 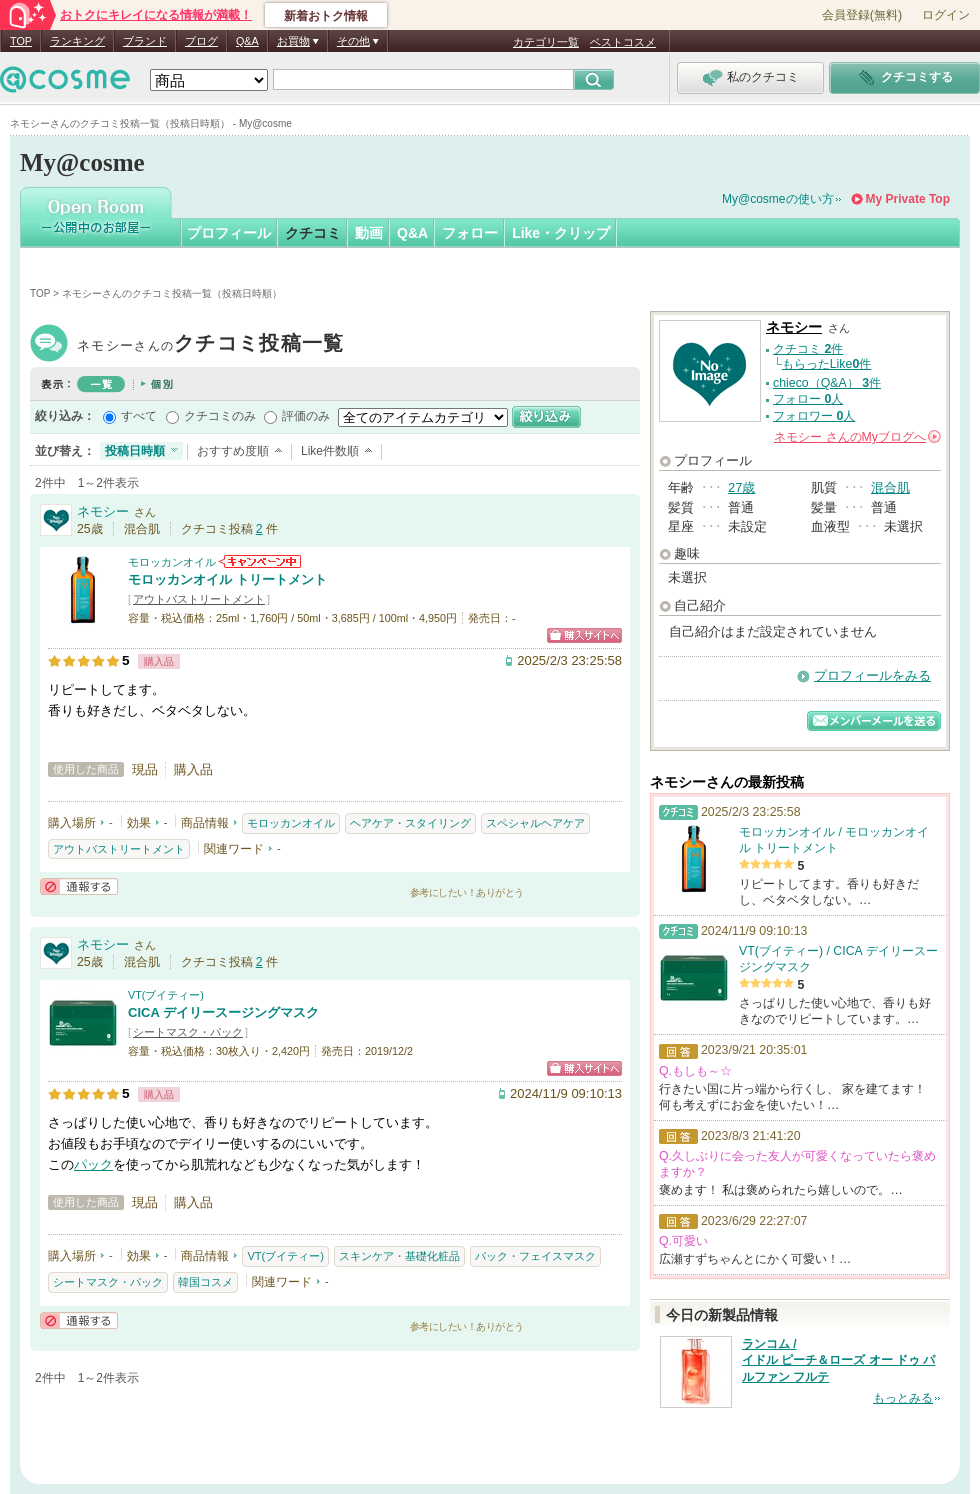 I want to click on クチコミ, so click(x=313, y=233).